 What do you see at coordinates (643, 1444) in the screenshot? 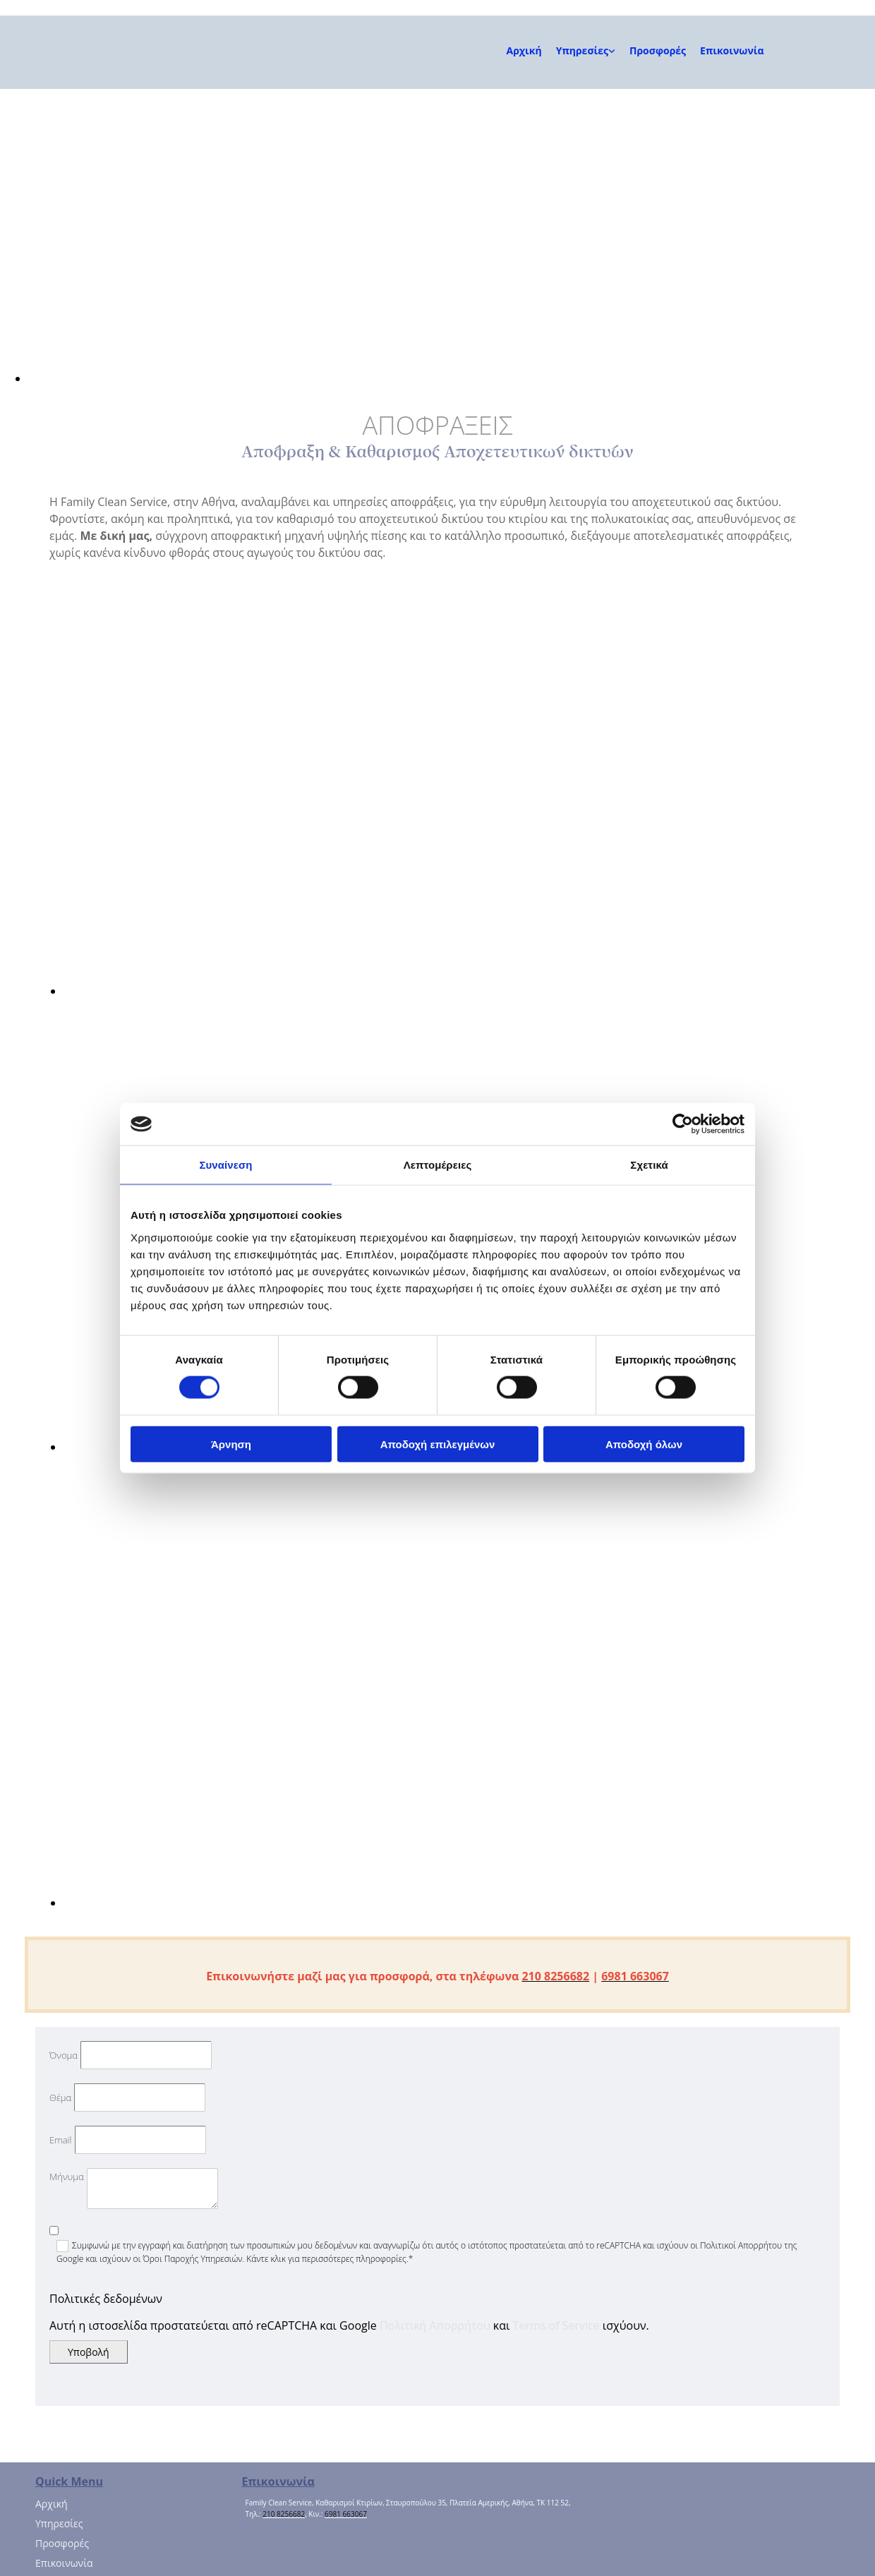
I see `Αποδοχή όλων` at bounding box center [643, 1444].